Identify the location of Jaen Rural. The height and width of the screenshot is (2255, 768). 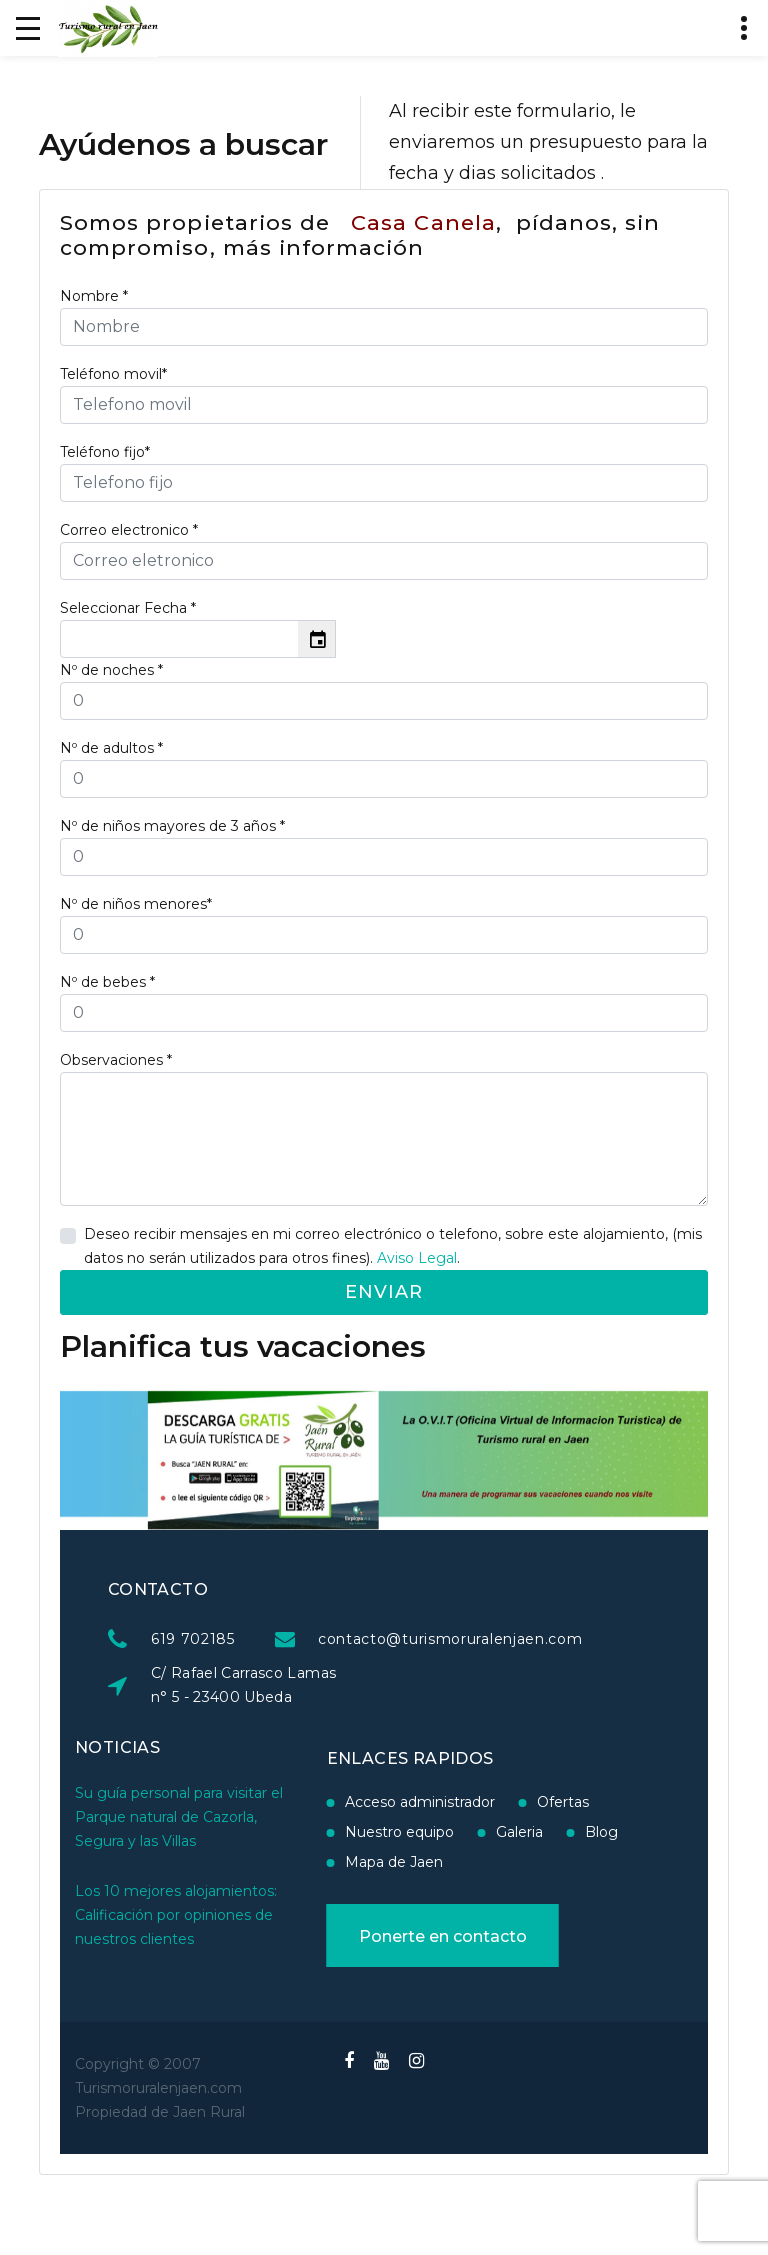
(209, 2112).